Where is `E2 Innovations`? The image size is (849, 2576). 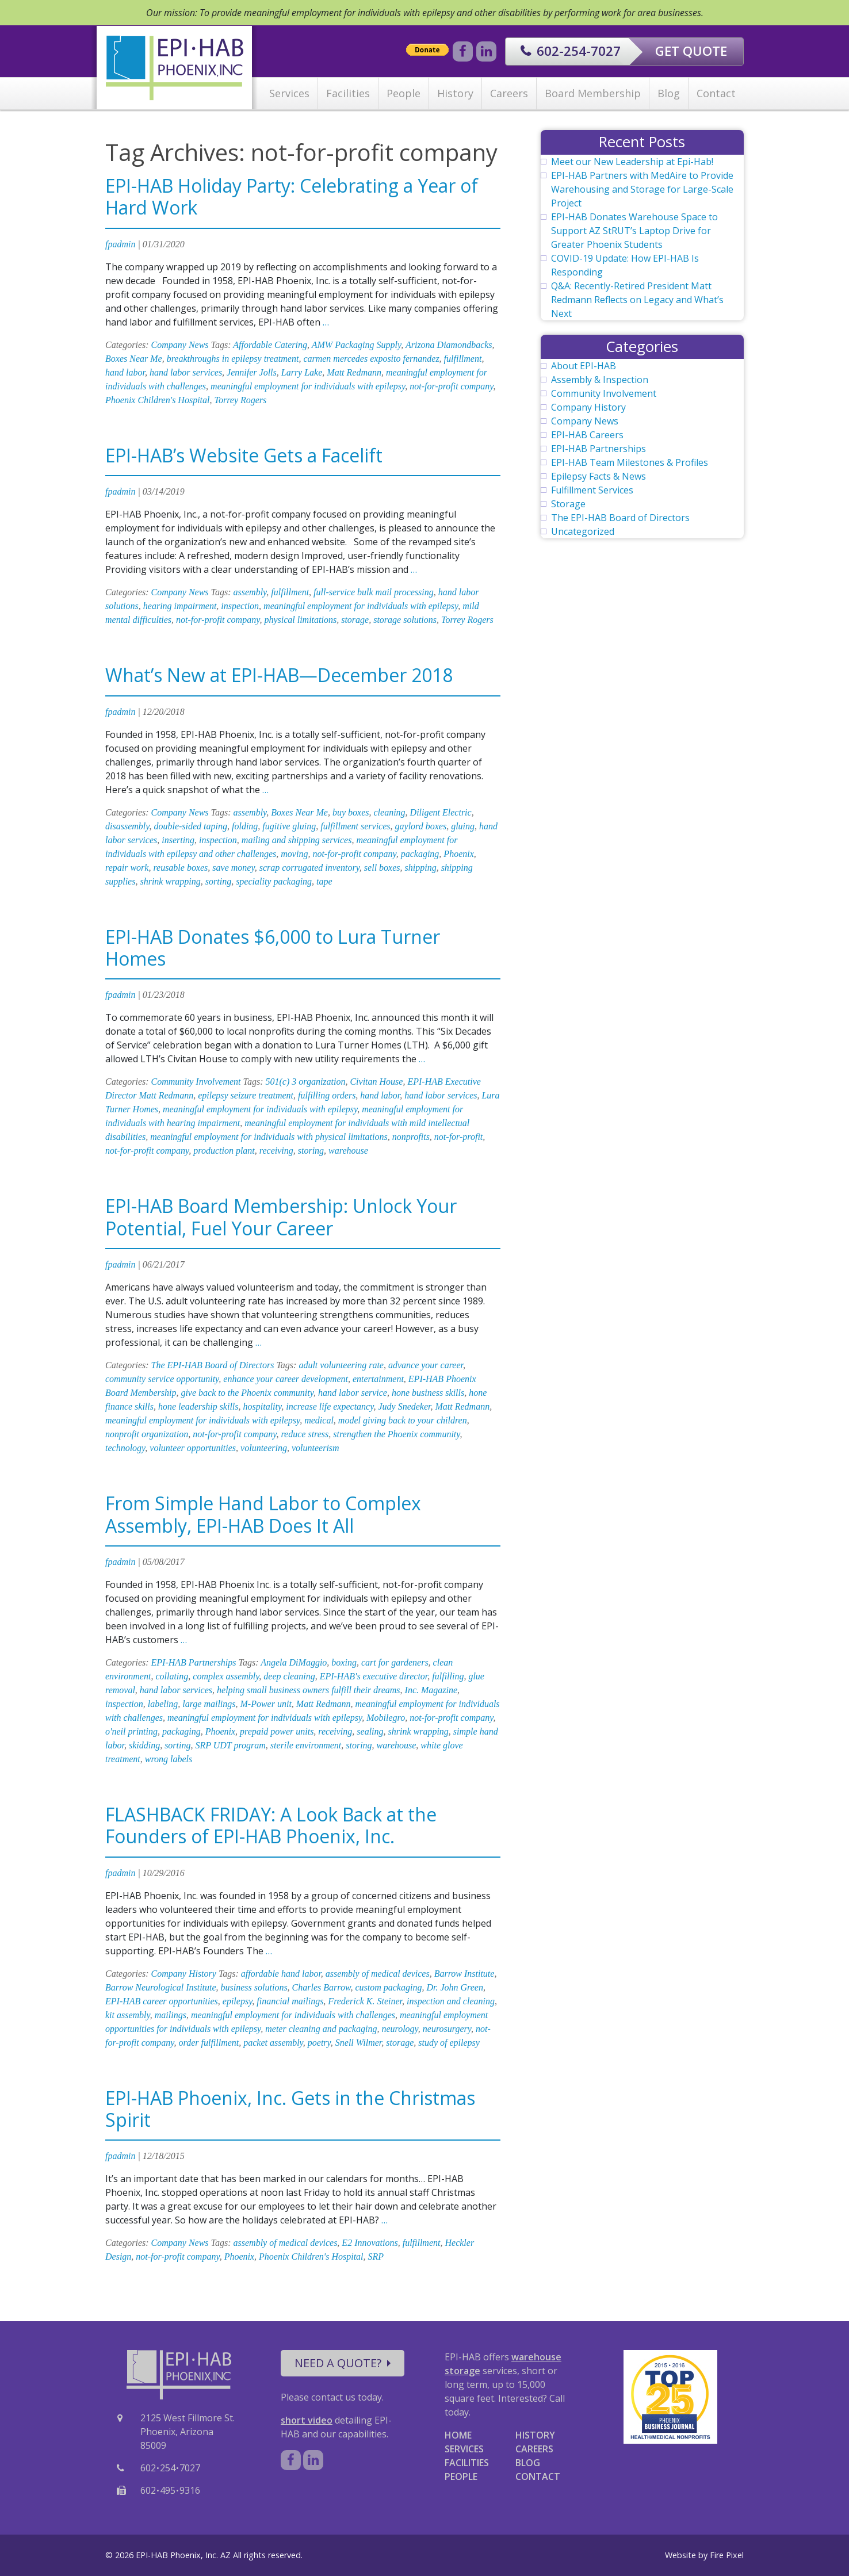
E2 Innovations is located at coordinates (369, 2243).